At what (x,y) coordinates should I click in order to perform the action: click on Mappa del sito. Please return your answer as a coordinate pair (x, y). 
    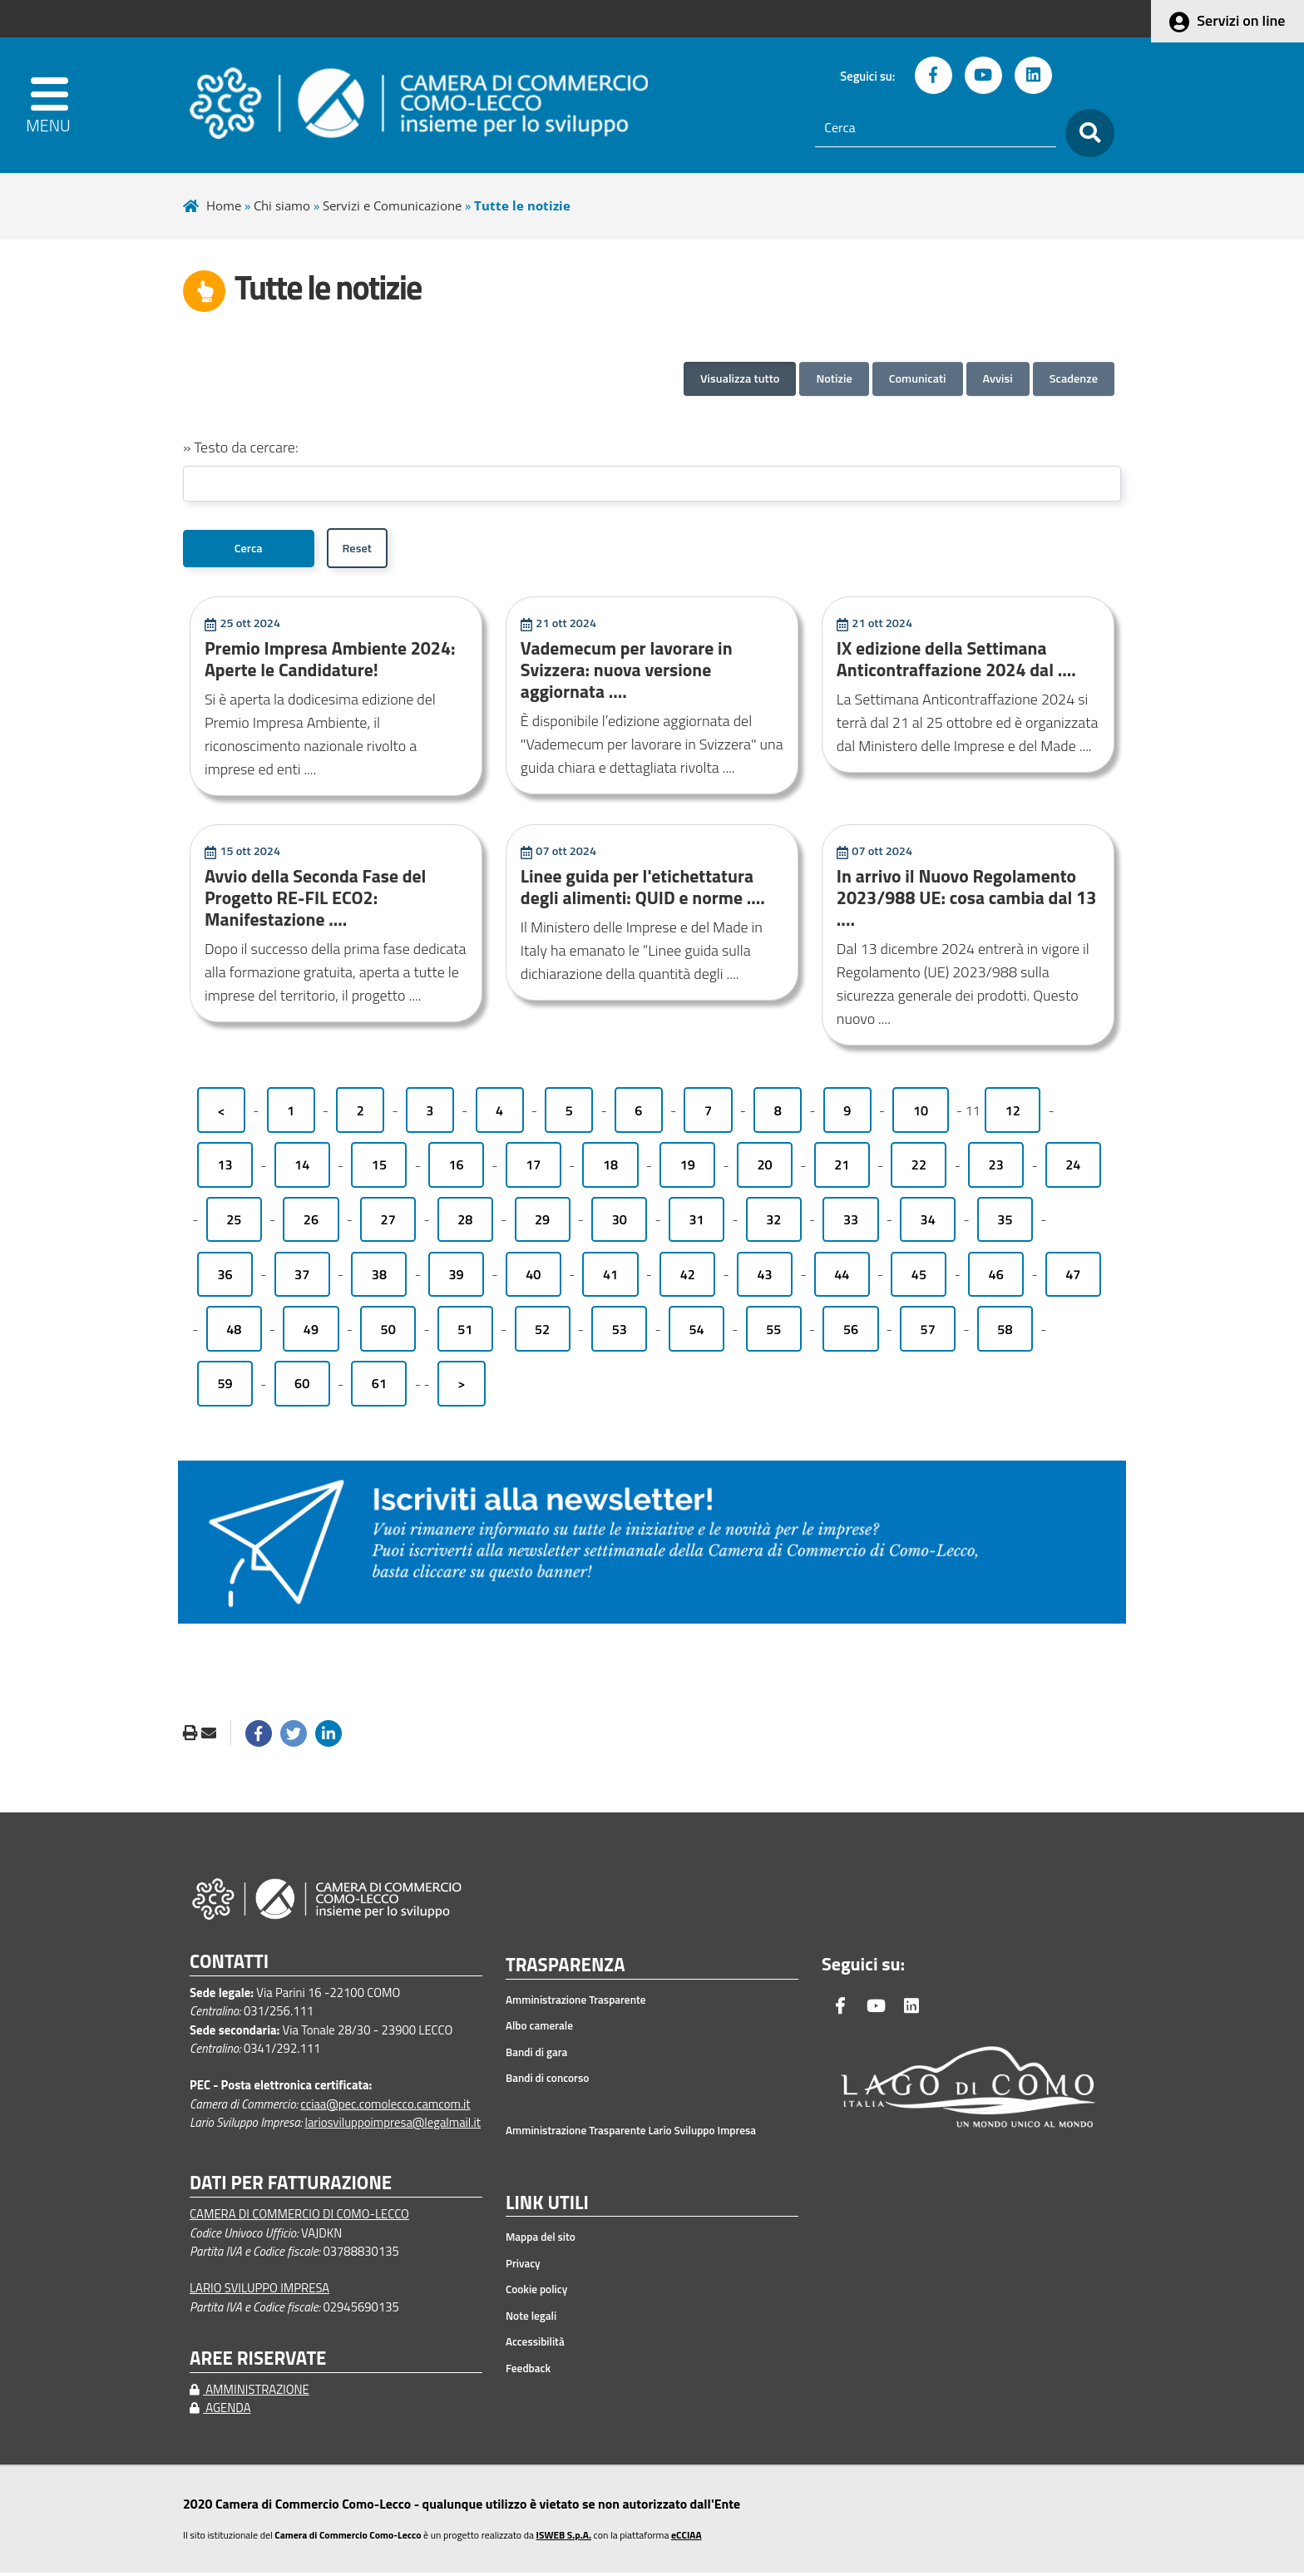
    Looking at the image, I should click on (540, 2240).